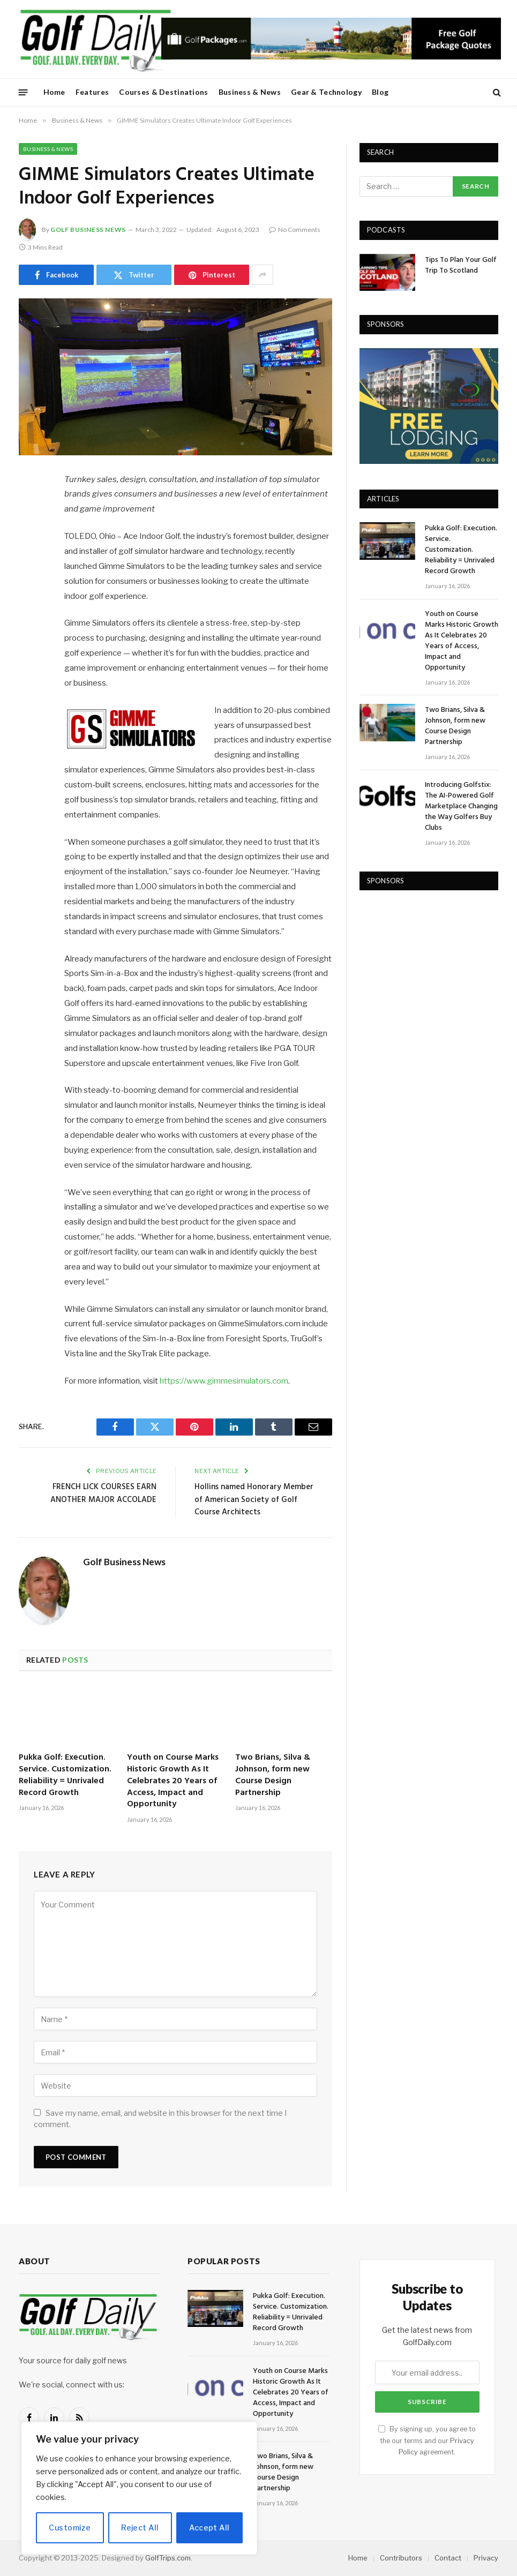 Image resolution: width=517 pixels, height=2576 pixels. What do you see at coordinates (380, 91) in the screenshot?
I see `Blog` at bounding box center [380, 91].